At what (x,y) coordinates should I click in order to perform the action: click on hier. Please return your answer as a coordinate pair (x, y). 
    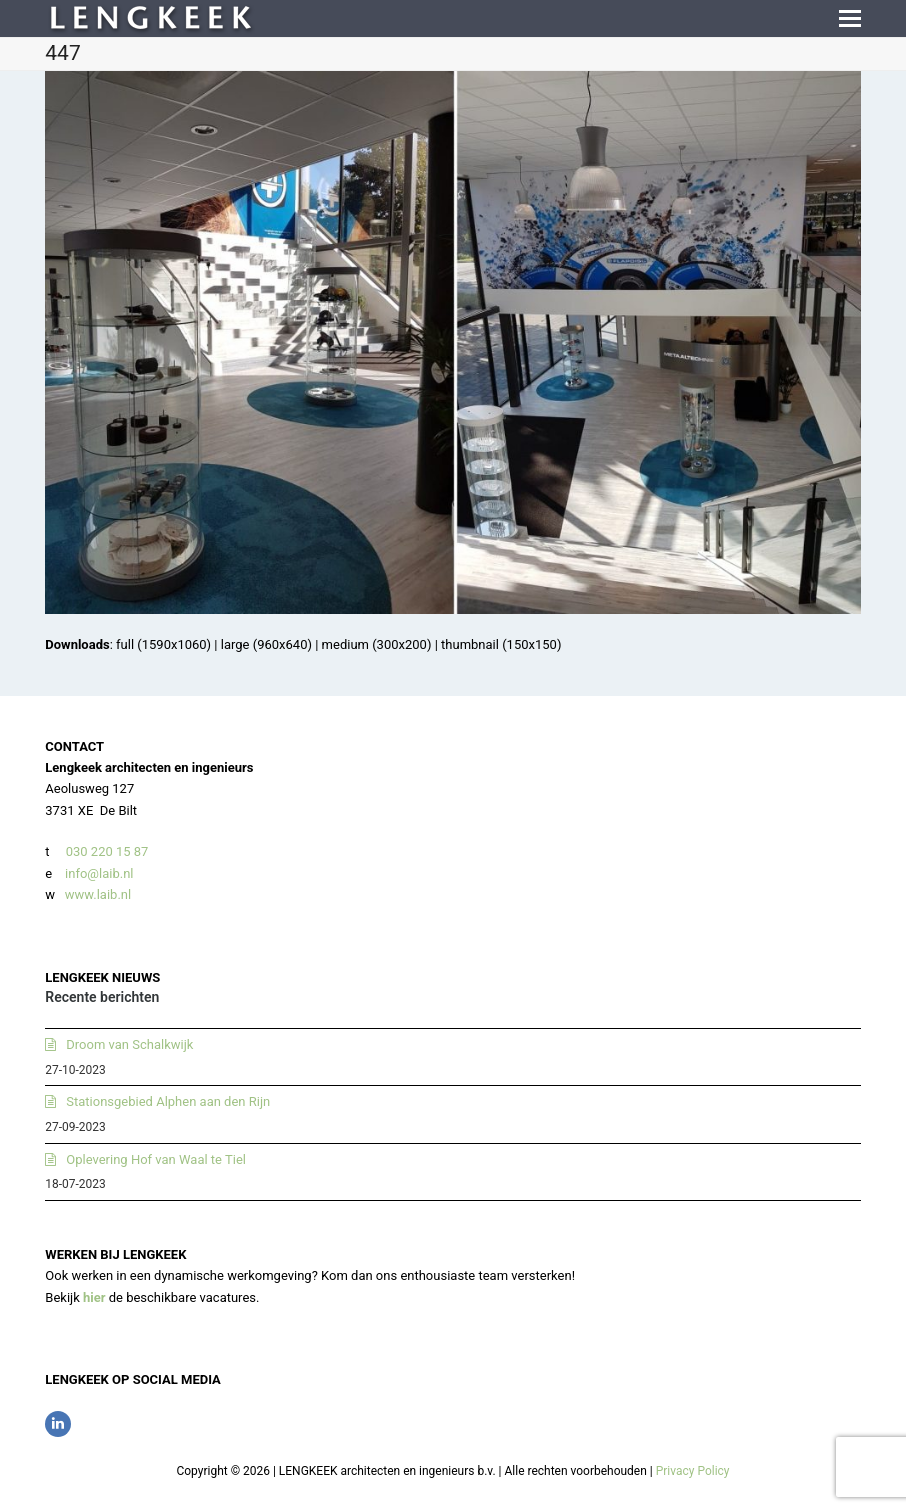
    Looking at the image, I should click on (94, 1297).